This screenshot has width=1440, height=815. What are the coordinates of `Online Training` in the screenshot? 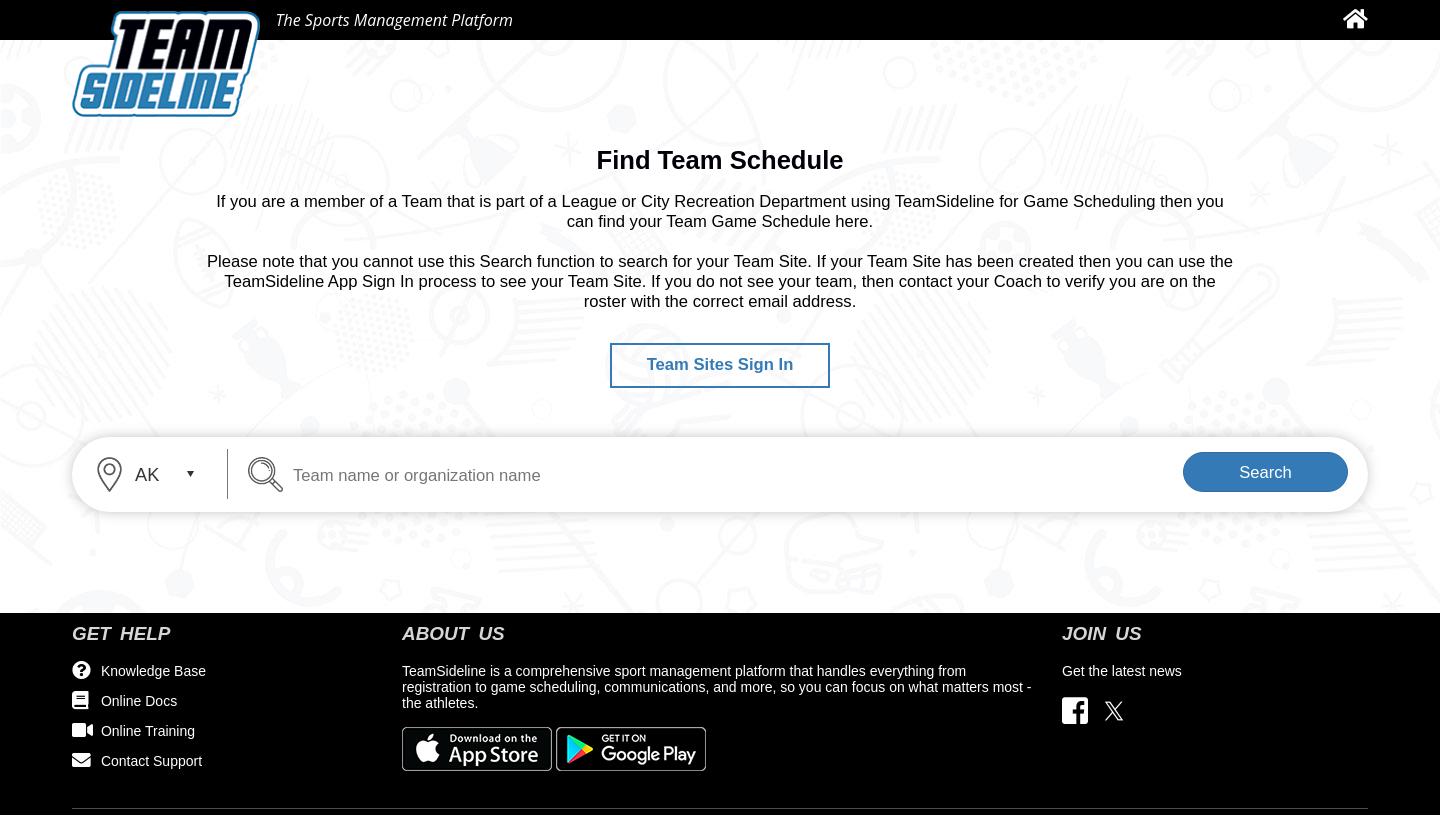 It's located at (148, 731).